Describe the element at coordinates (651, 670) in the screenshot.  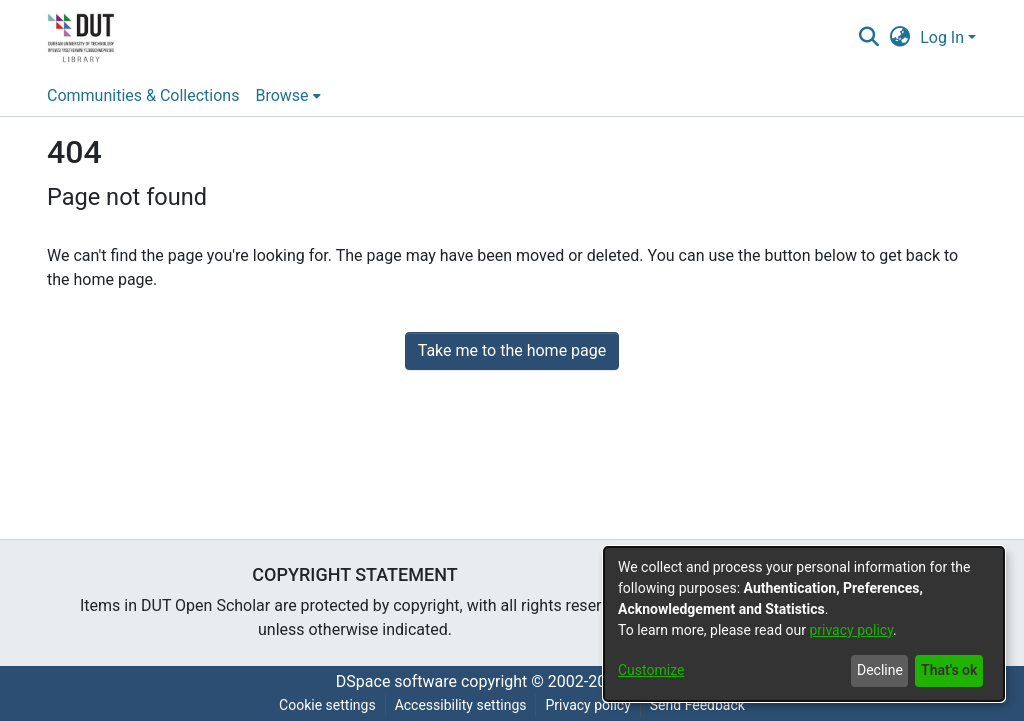
I see `Customize` at that location.